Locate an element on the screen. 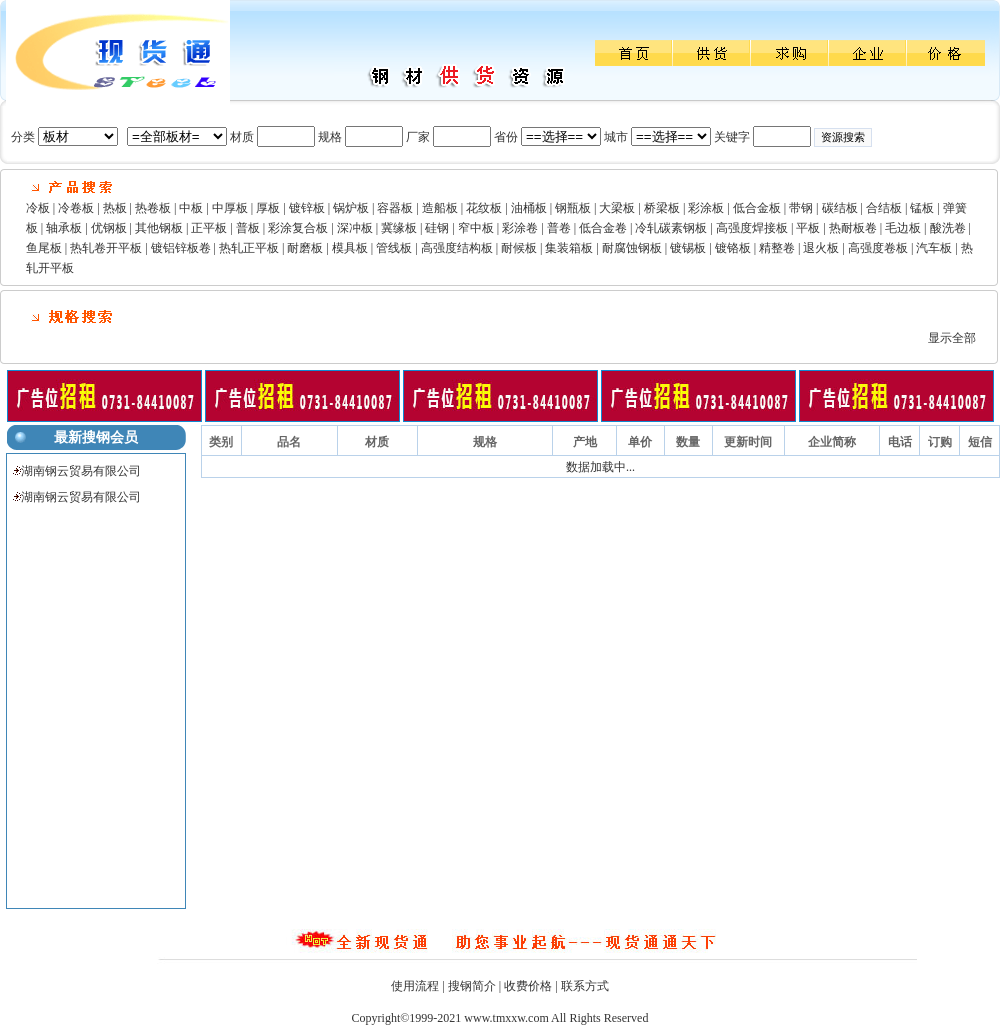 This screenshot has width=1000, height=1028. 正平板 is located at coordinates (209, 228).